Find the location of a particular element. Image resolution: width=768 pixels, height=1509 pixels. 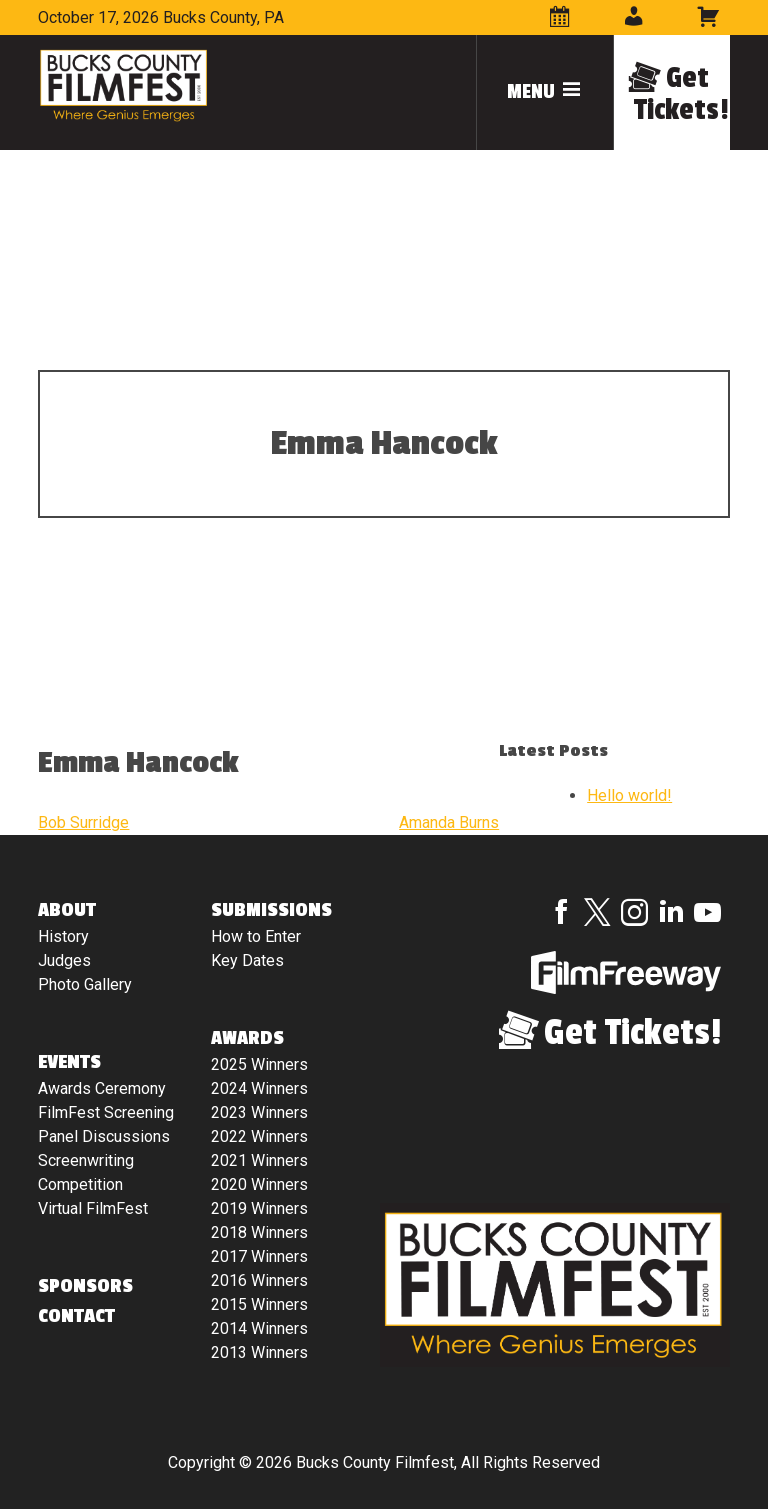

Contact is located at coordinates (76, 1316).